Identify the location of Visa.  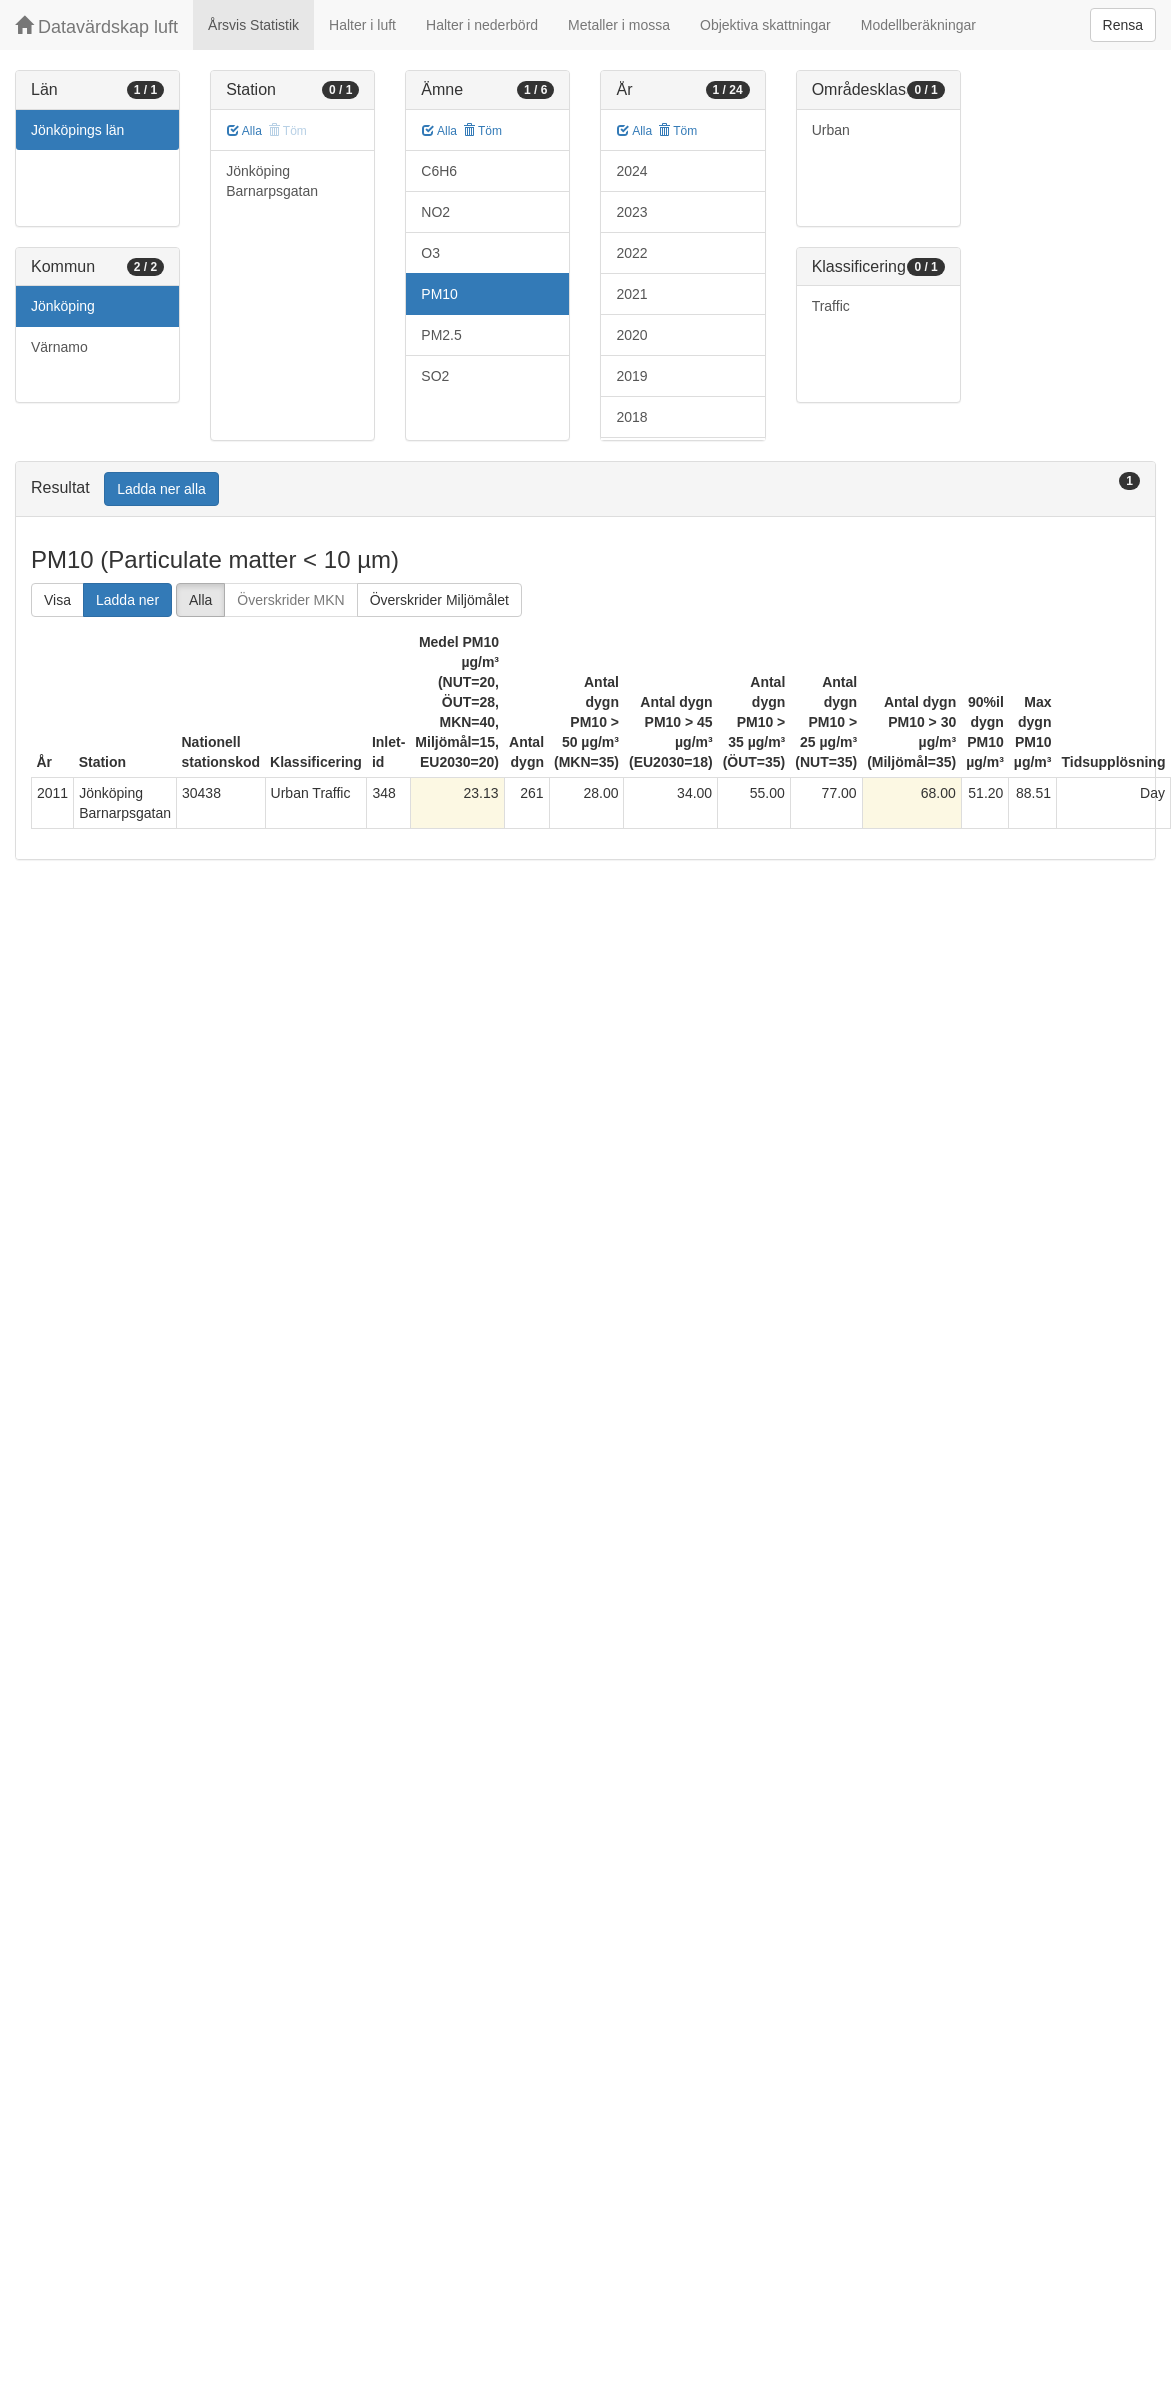
(57, 600).